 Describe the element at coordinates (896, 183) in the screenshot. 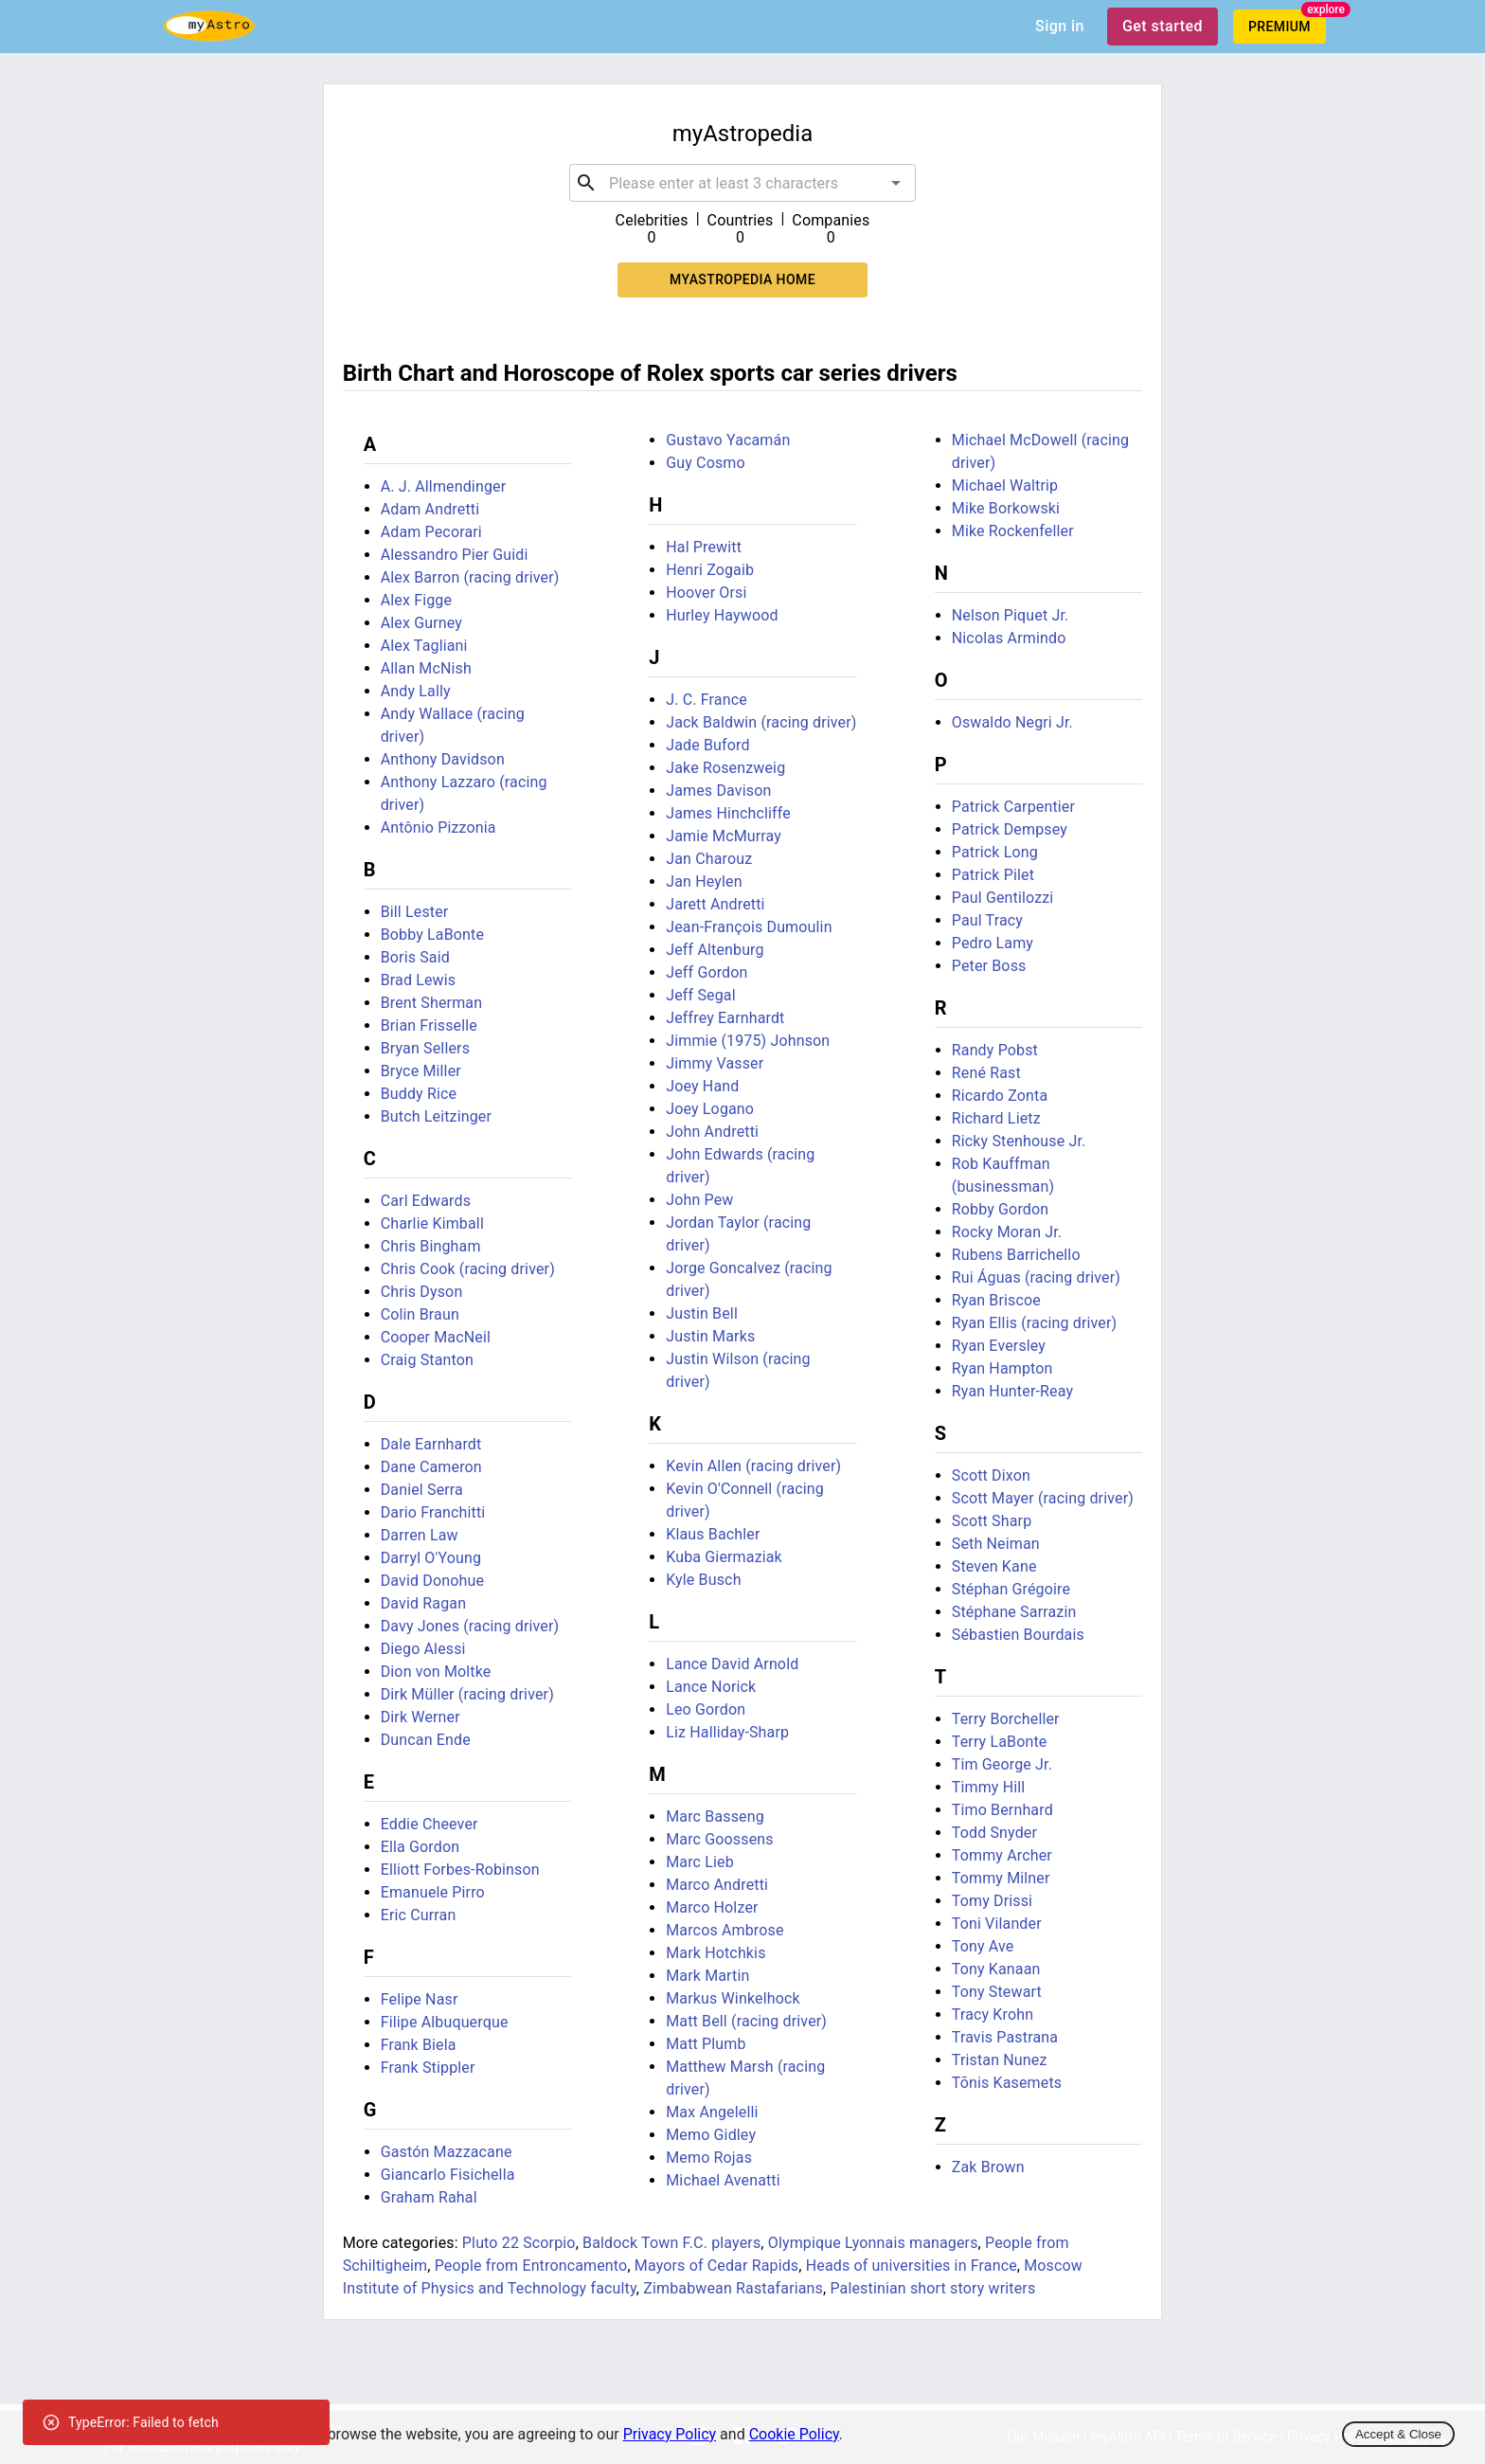

I see `[Open]` at that location.